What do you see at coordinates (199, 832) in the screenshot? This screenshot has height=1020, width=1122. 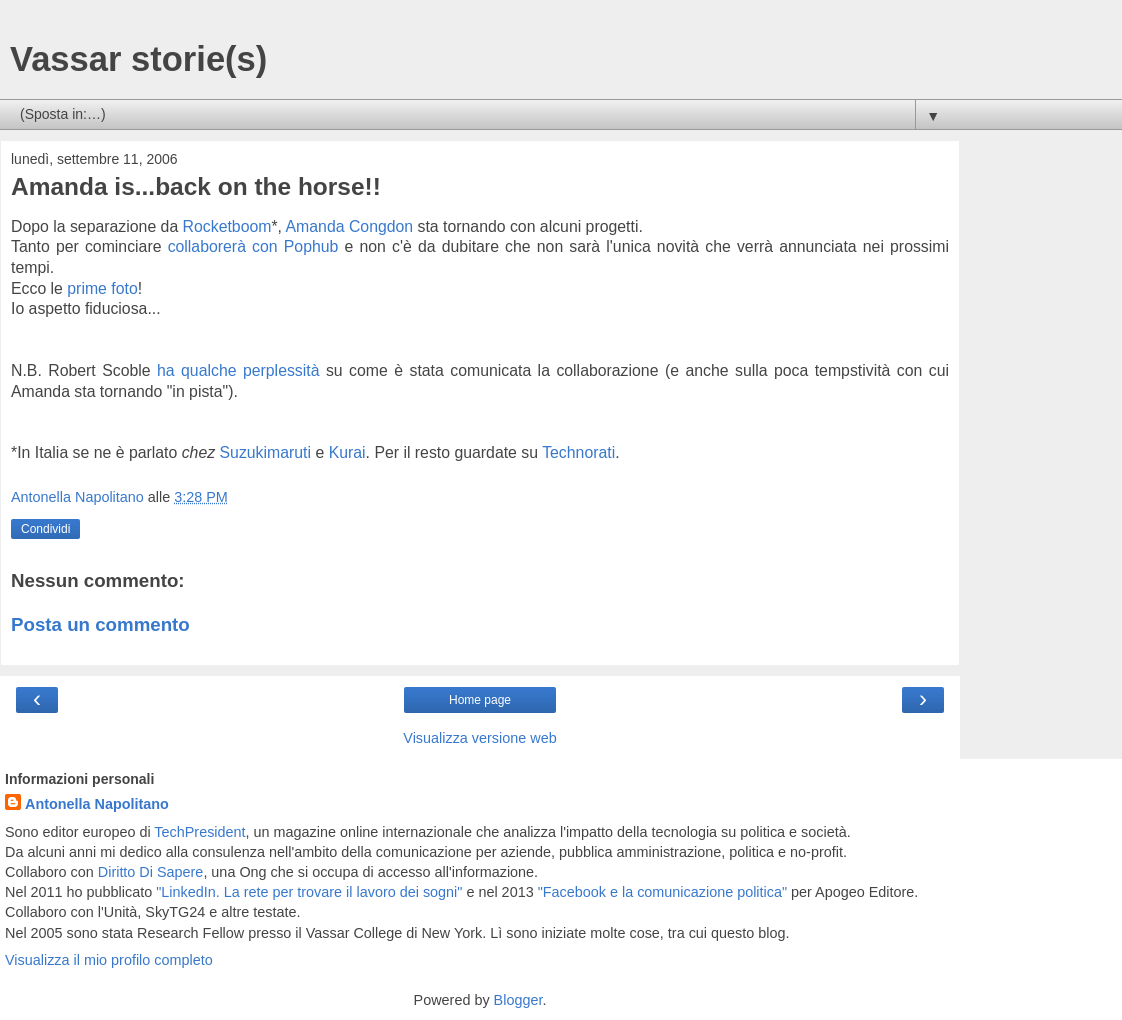 I see `TechPresident` at bounding box center [199, 832].